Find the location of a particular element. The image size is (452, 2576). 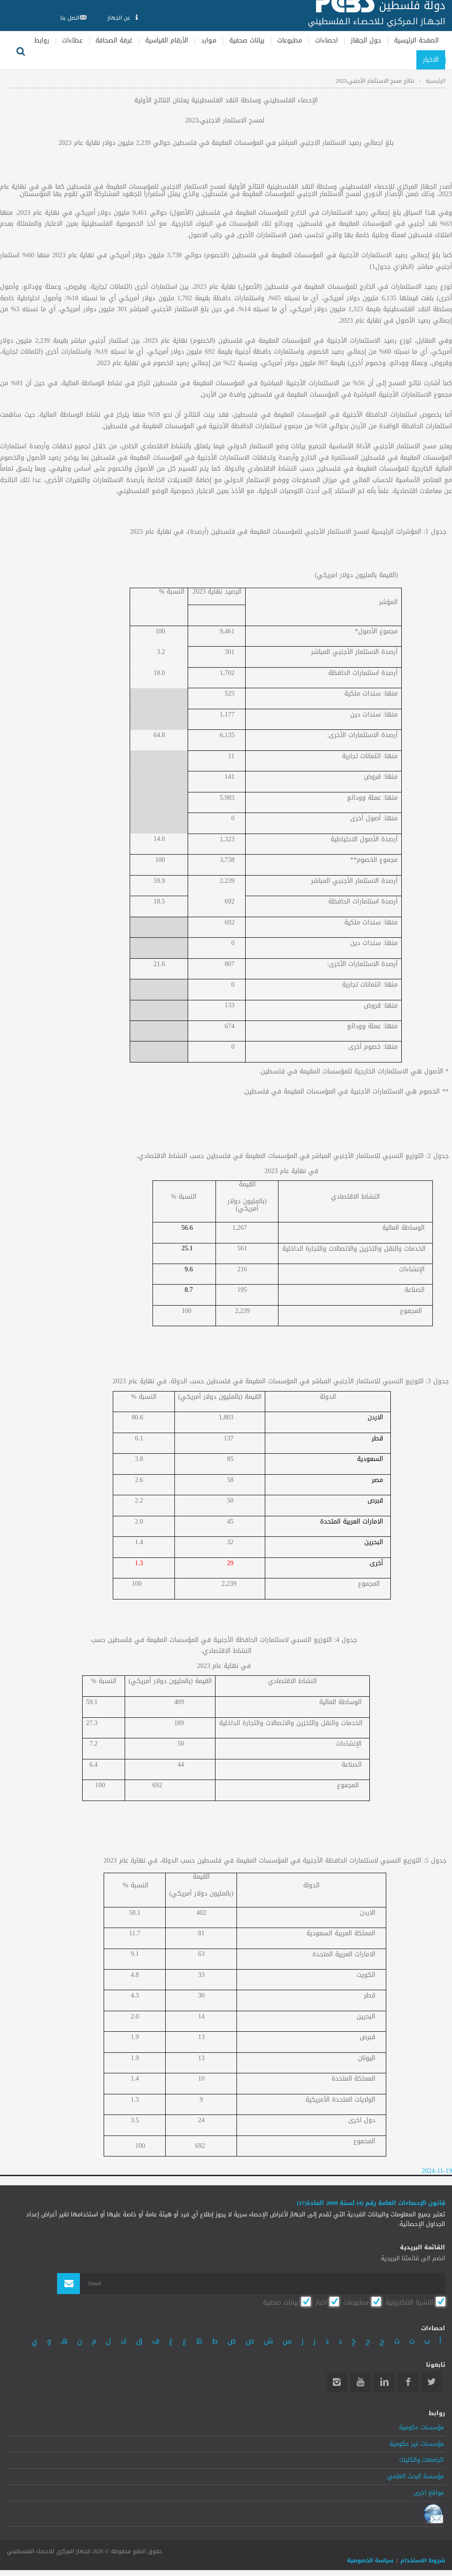

الصفحة الرئيسية is located at coordinates (416, 40).